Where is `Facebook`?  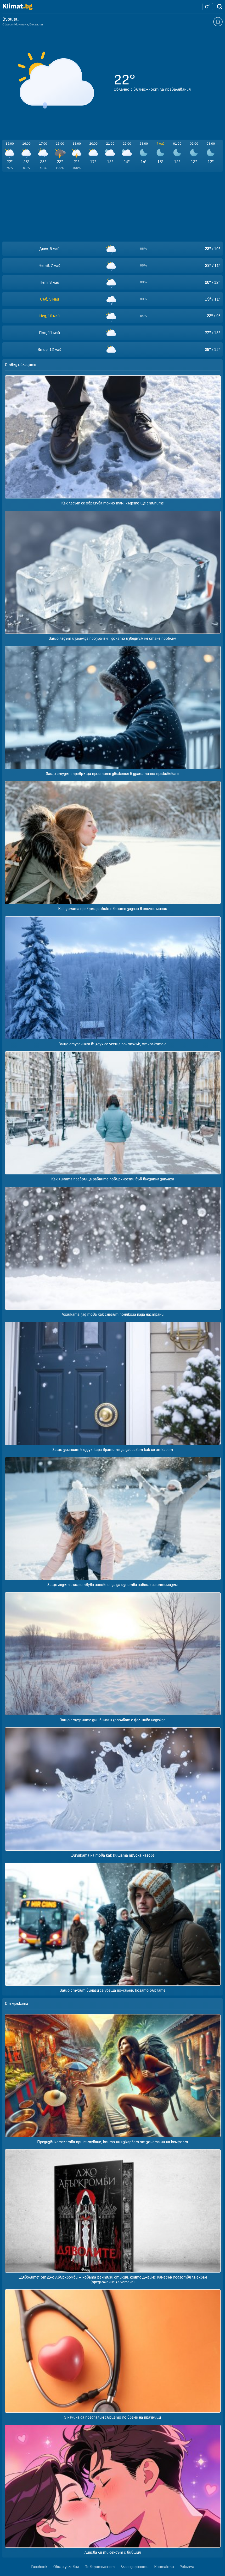 Facebook is located at coordinates (39, 2567).